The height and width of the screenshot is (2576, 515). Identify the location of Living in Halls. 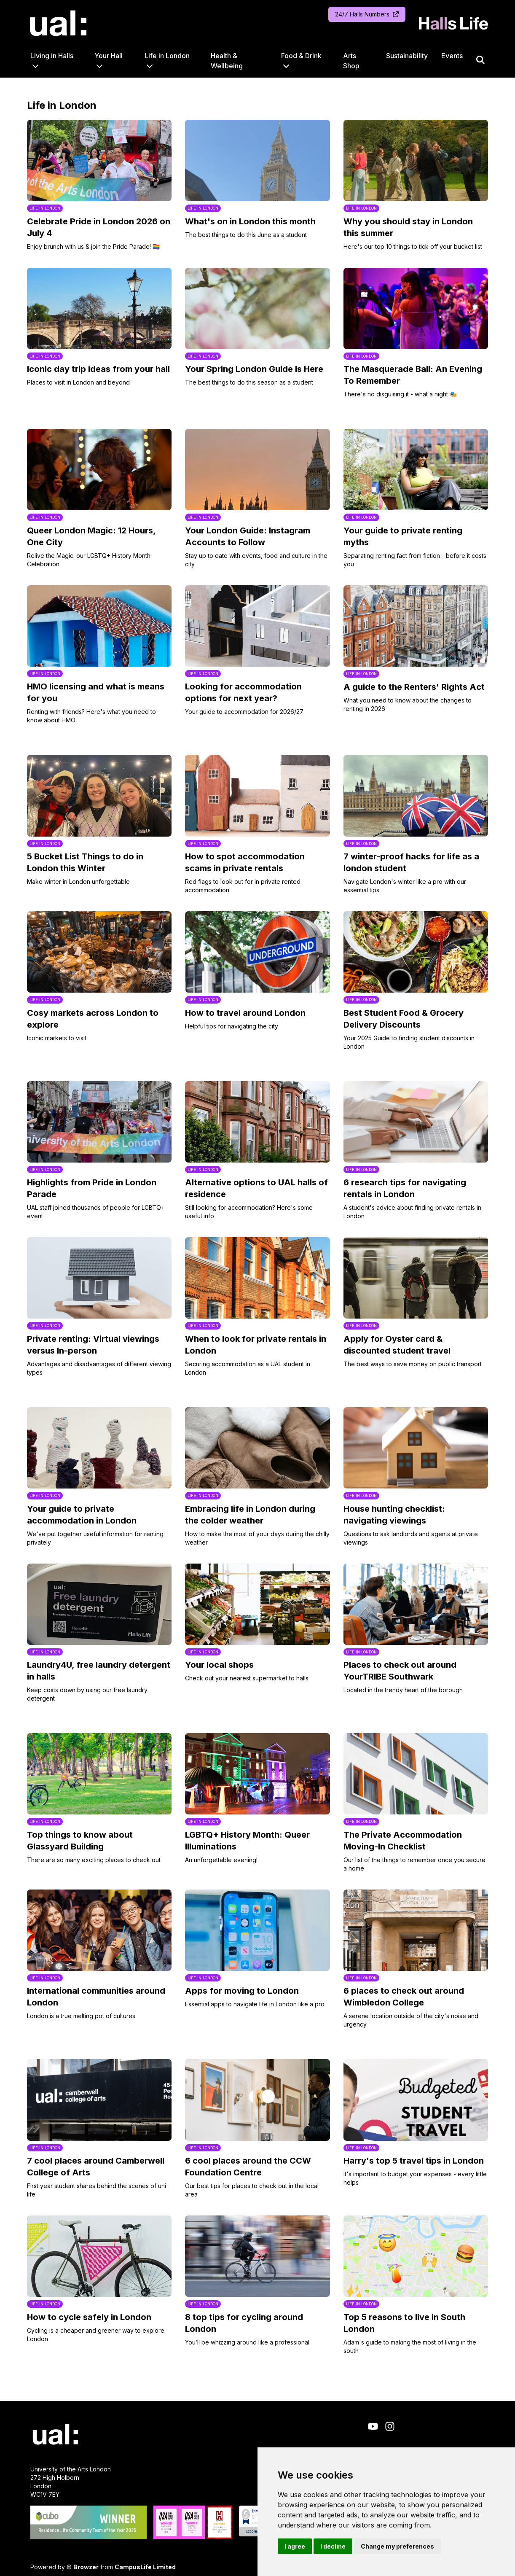
(51, 55).